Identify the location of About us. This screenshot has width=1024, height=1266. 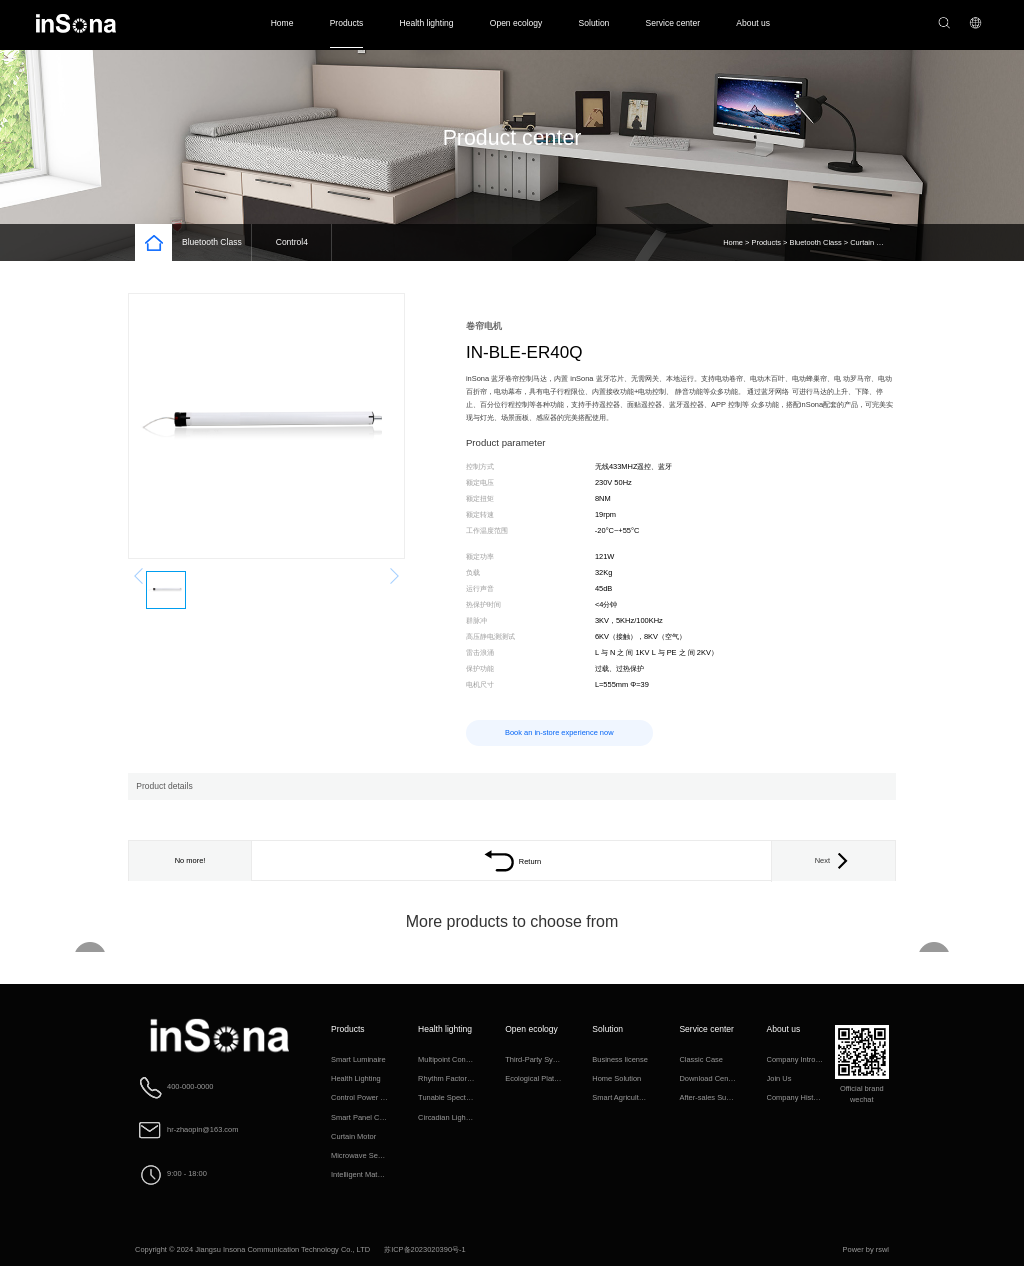
(753, 23).